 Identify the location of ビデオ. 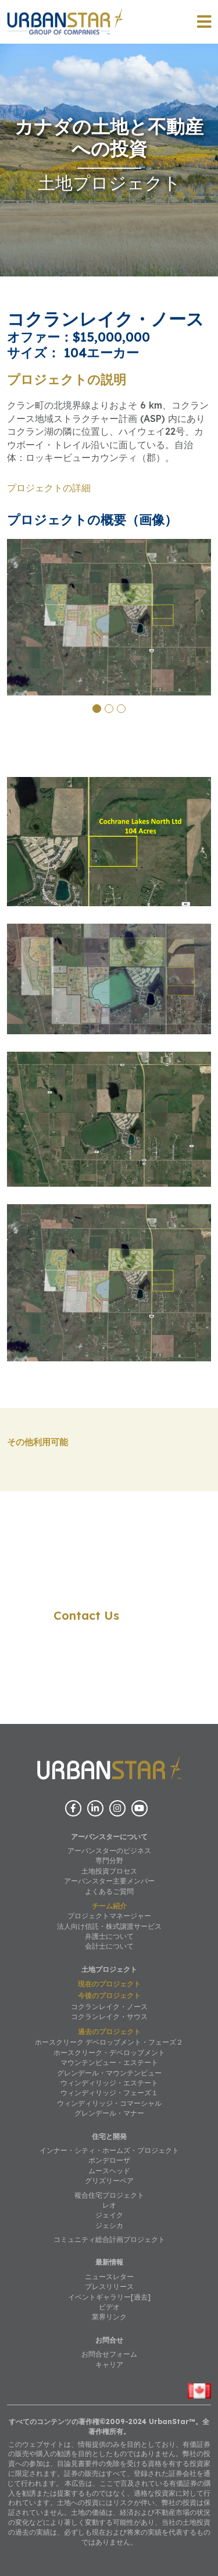
(109, 2306).